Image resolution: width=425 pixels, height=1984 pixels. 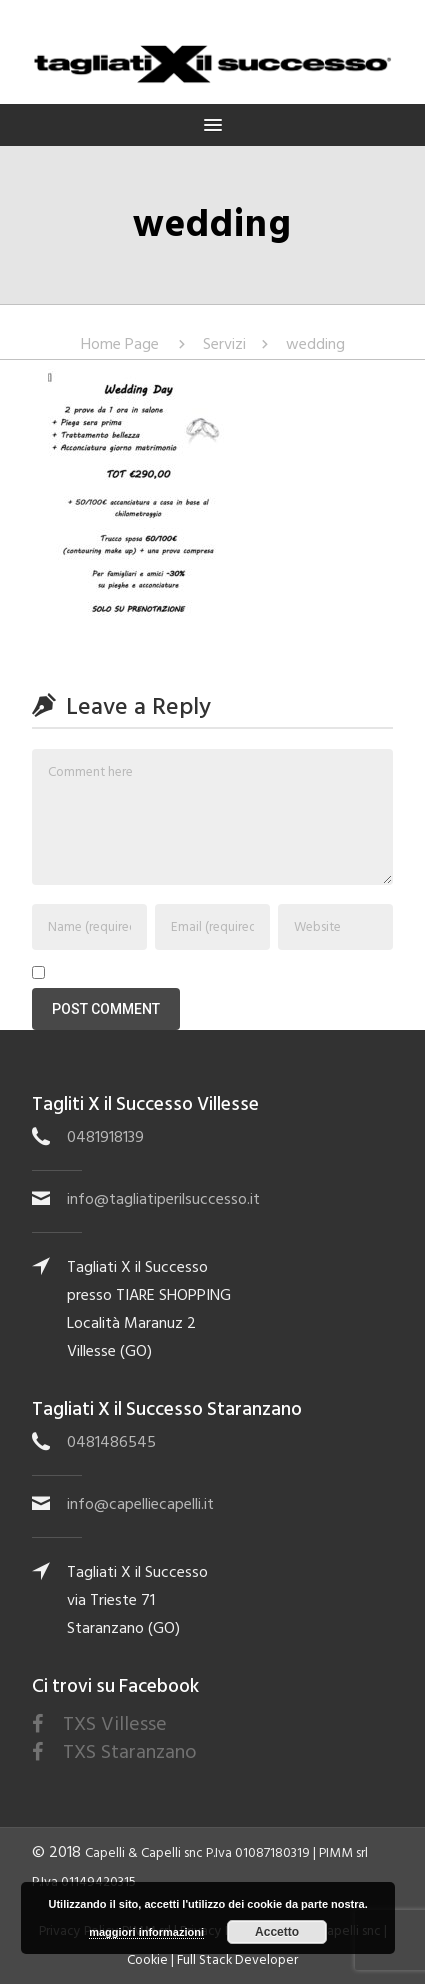 What do you see at coordinates (277, 1932) in the screenshot?
I see `Accetto` at bounding box center [277, 1932].